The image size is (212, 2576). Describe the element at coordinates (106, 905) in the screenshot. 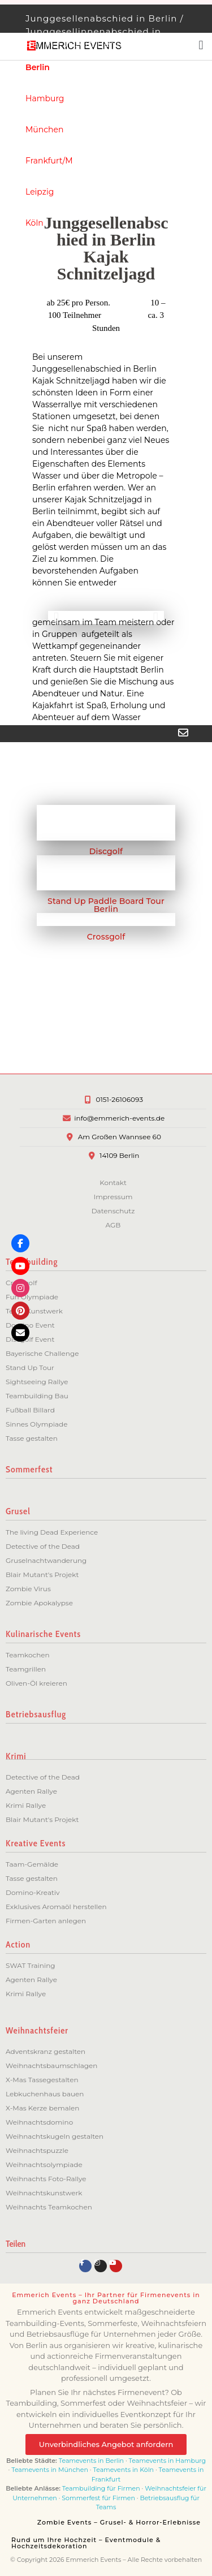

I see `Stand Up Paddle Board Tour Berlin` at that location.